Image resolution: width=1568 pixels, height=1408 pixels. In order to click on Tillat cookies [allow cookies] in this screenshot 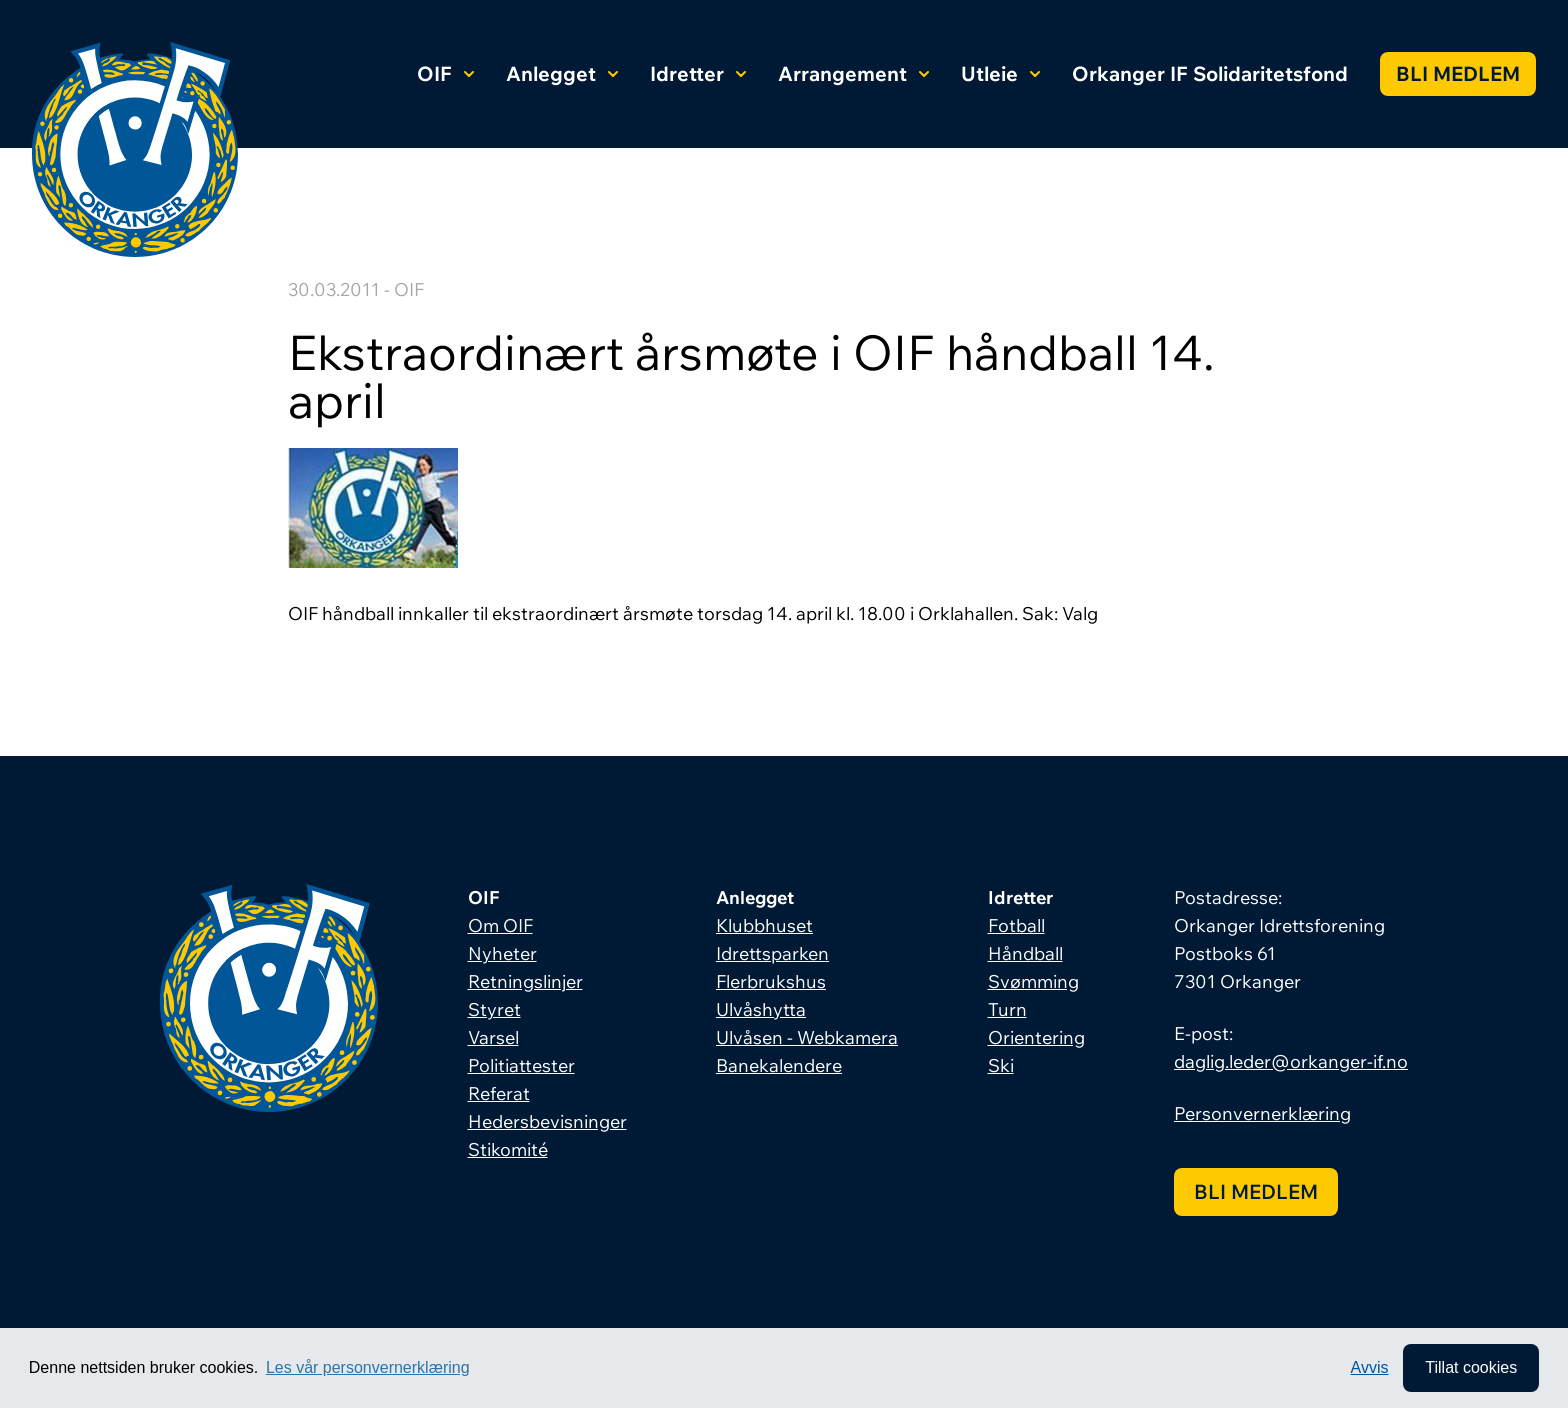, I will do `click(1471, 1367)`.